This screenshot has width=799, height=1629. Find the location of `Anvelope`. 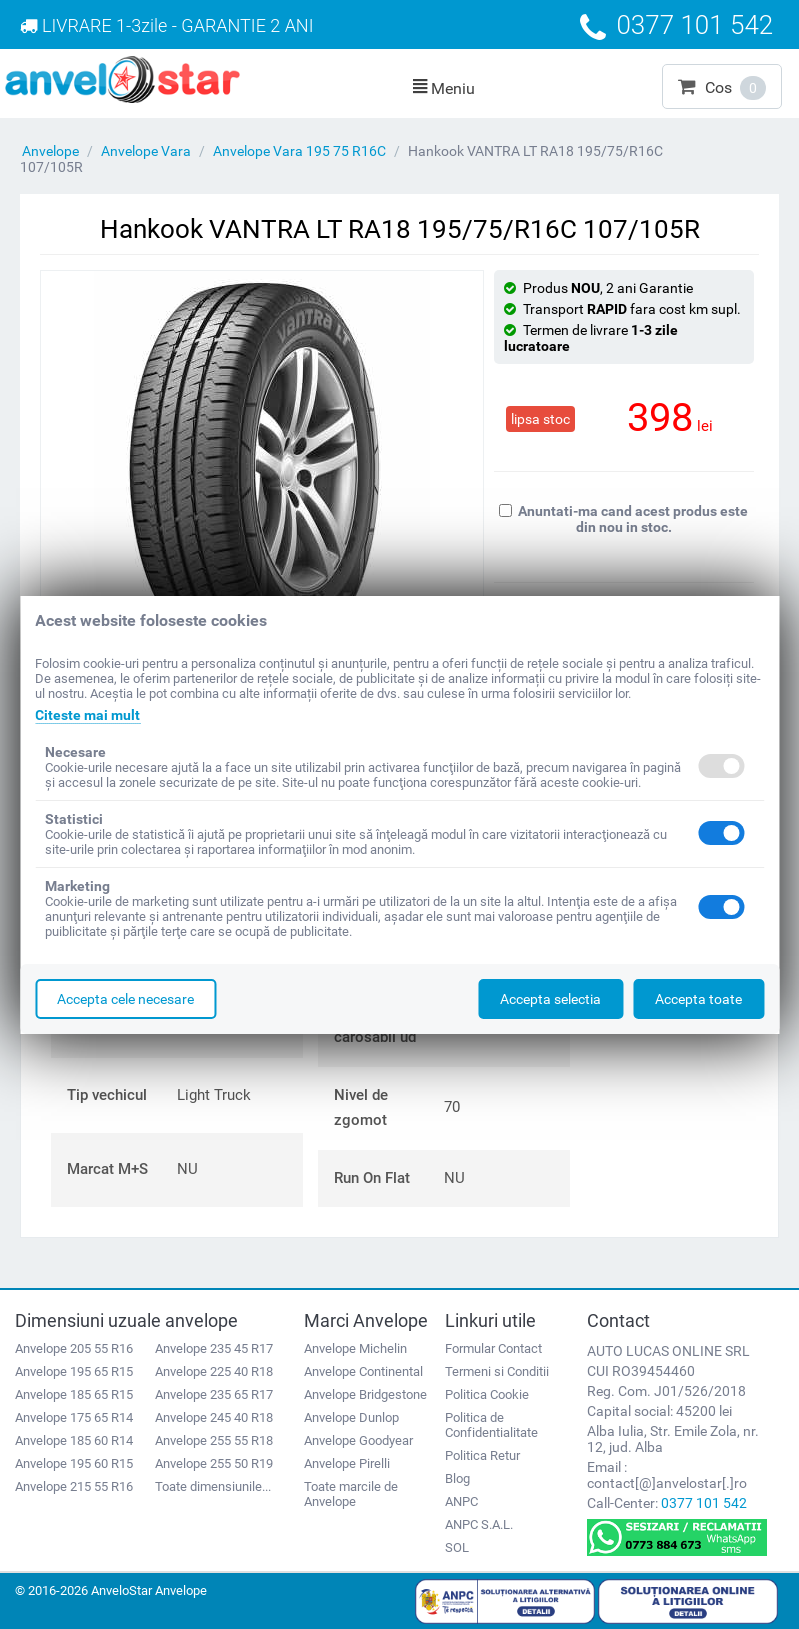

Anvelope is located at coordinates (50, 151).